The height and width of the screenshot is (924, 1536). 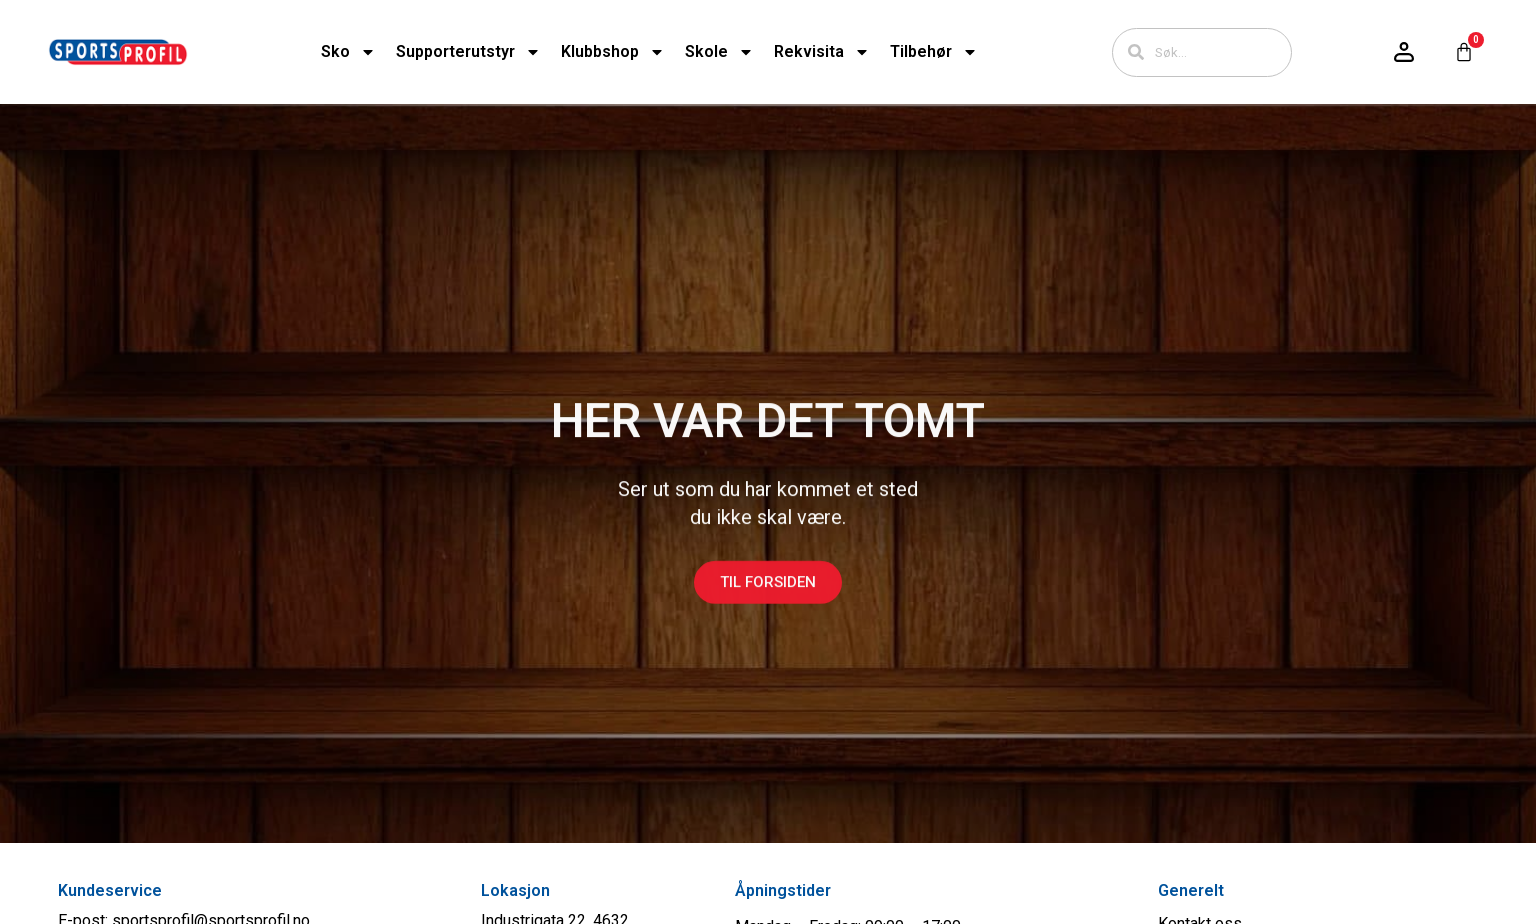 I want to click on Skole, so click(x=719, y=52).